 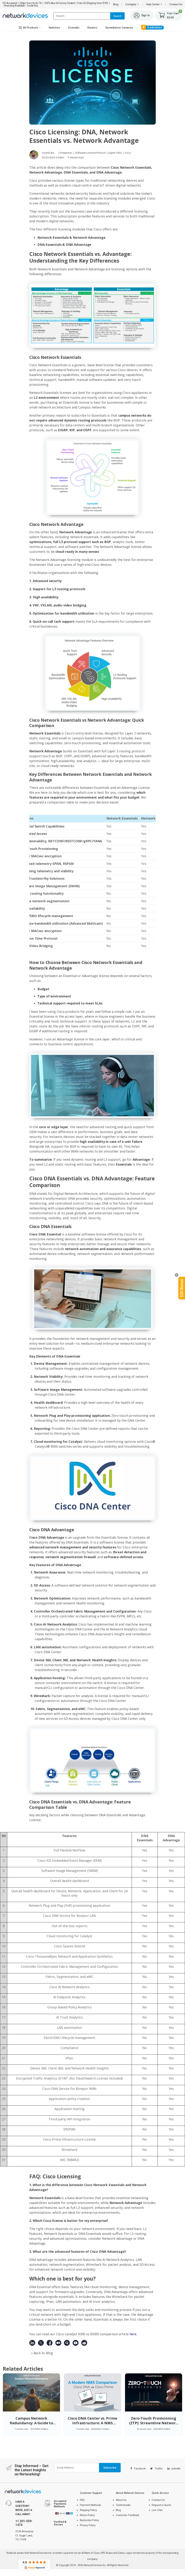 I want to click on Twitter, so click(x=156, y=2468).